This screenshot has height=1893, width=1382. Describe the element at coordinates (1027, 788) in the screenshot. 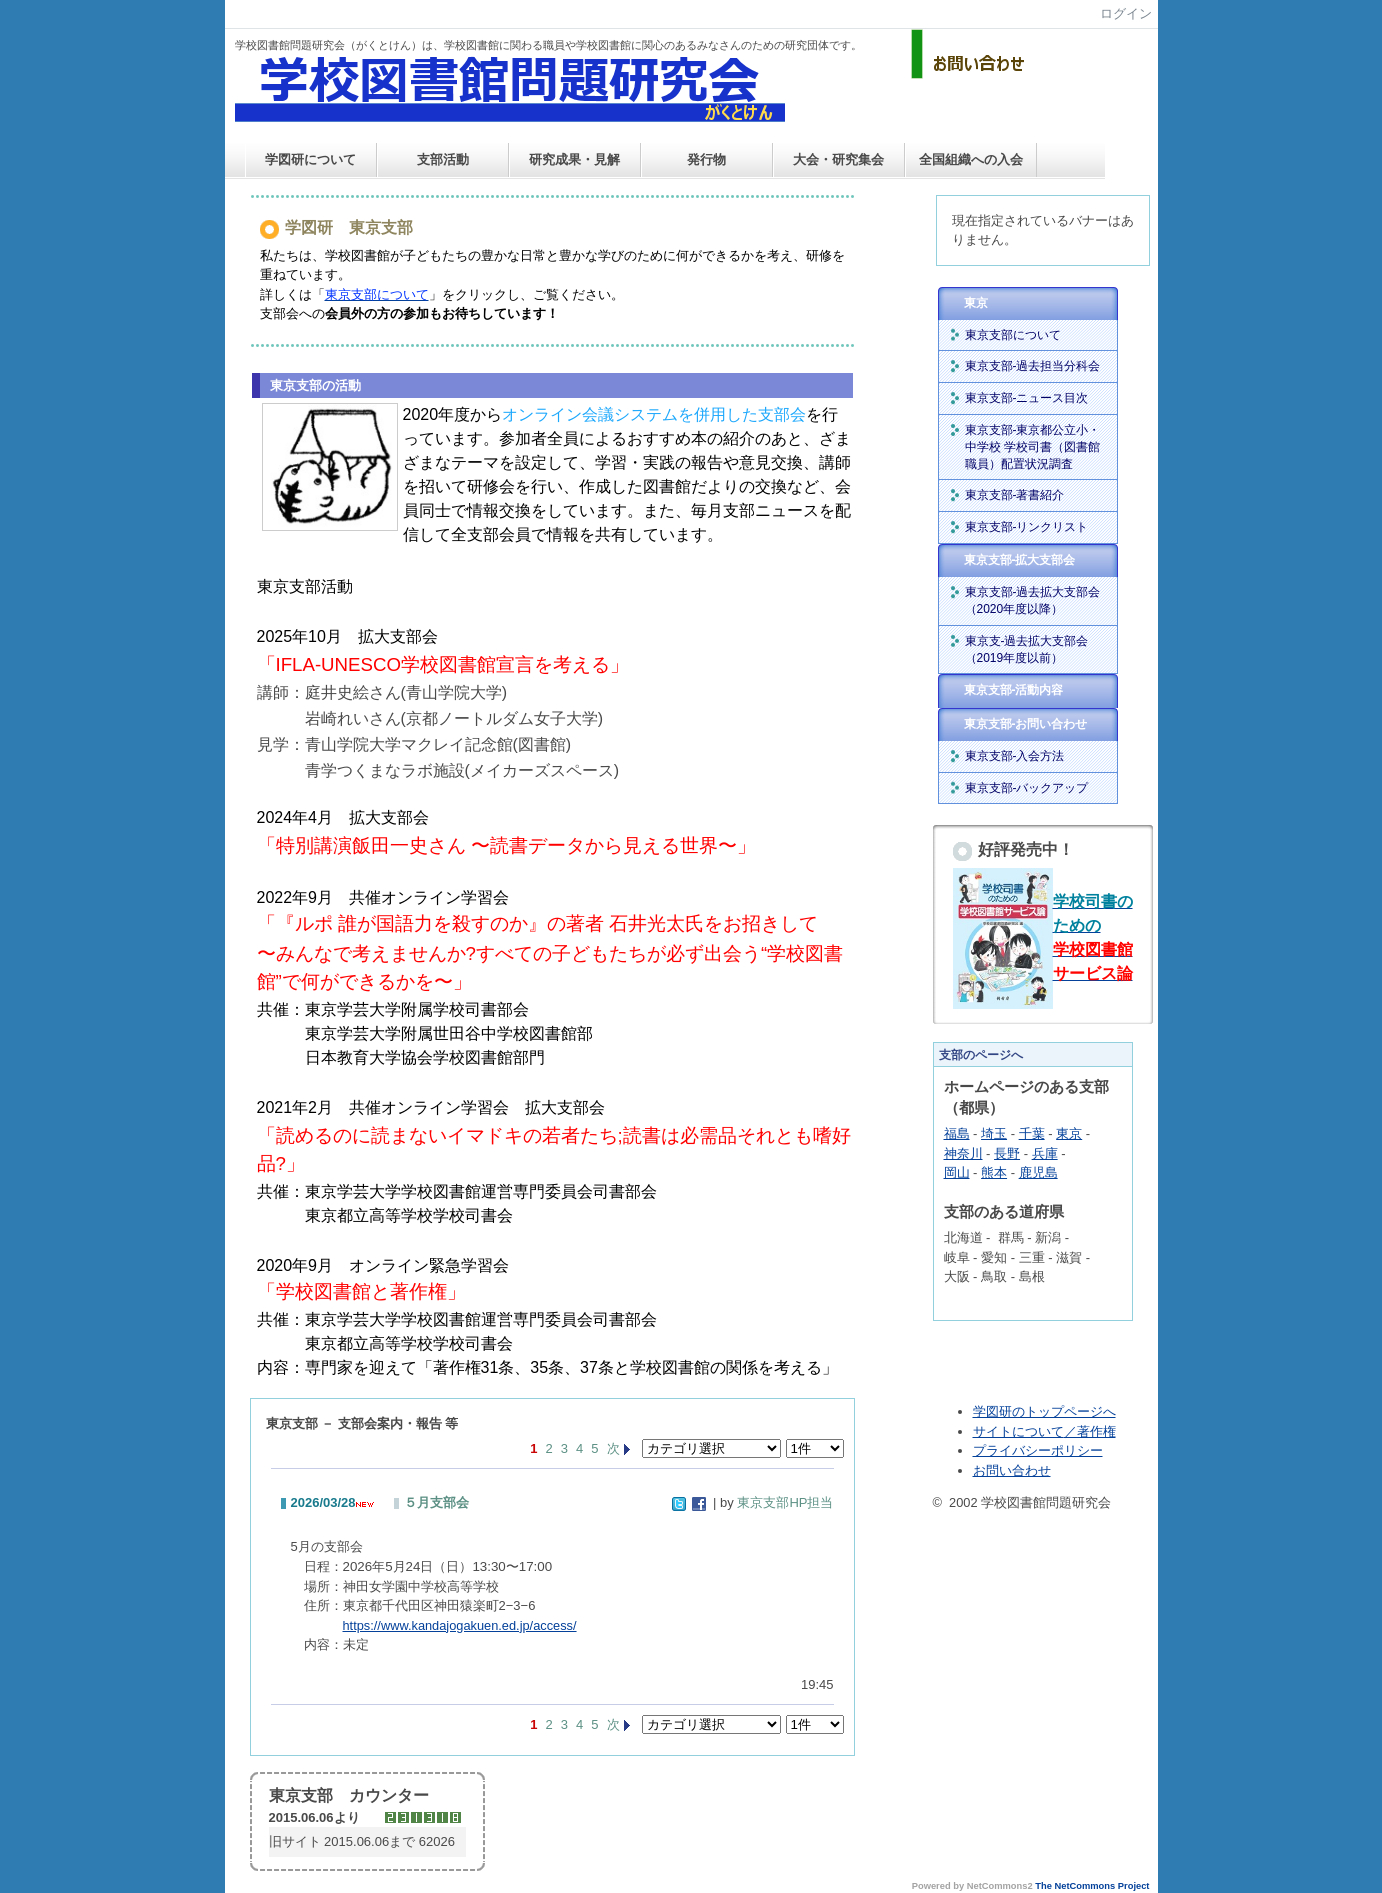

I see `東京支部-バックアップ` at that location.